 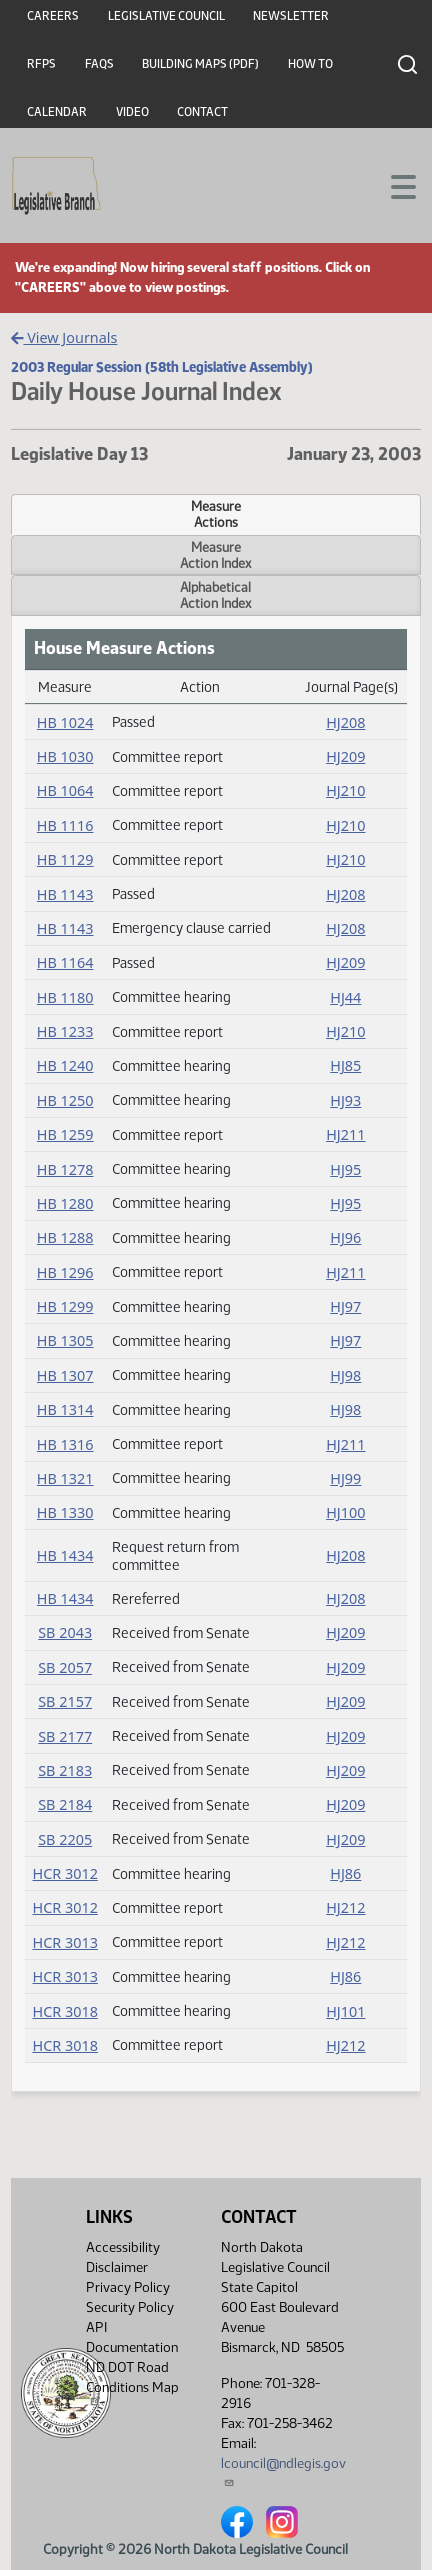 I want to click on Video, so click(x=132, y=112).